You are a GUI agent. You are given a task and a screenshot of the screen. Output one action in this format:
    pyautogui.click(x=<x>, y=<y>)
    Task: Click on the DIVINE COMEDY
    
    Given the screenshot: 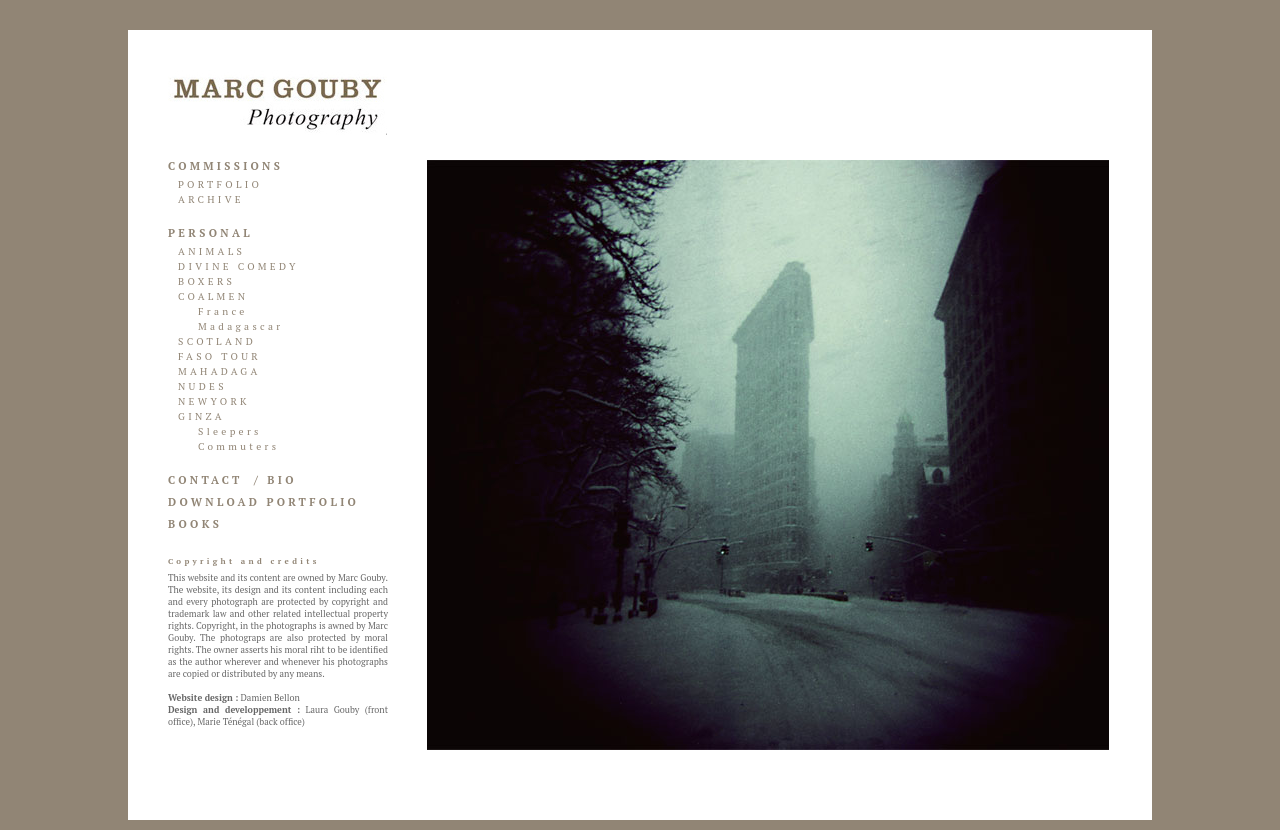 What is the action you would take?
    pyautogui.click(x=238, y=266)
    